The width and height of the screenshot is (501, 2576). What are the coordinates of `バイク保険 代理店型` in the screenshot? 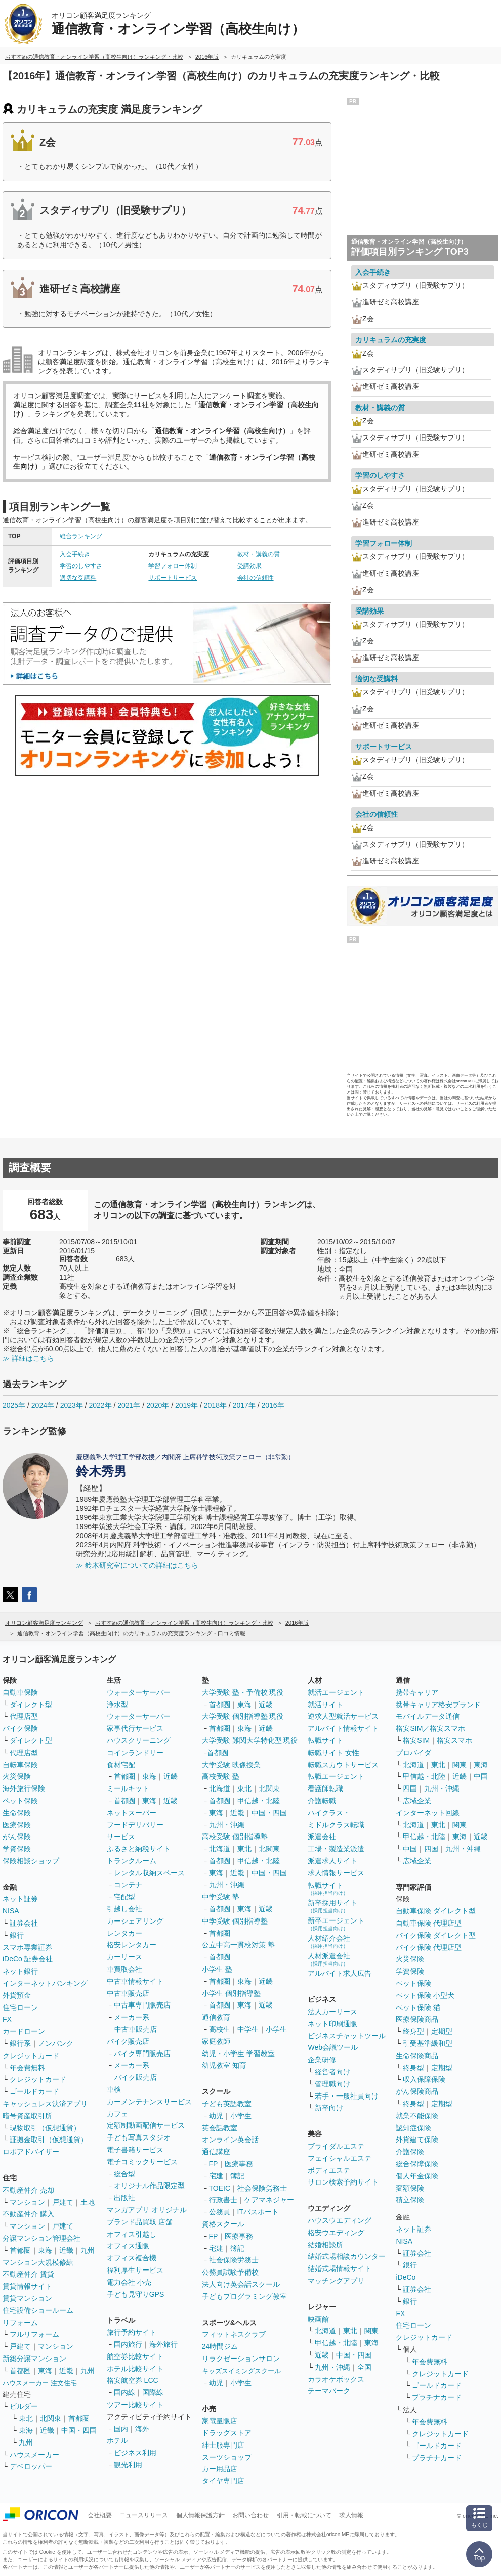 It's located at (429, 1947).